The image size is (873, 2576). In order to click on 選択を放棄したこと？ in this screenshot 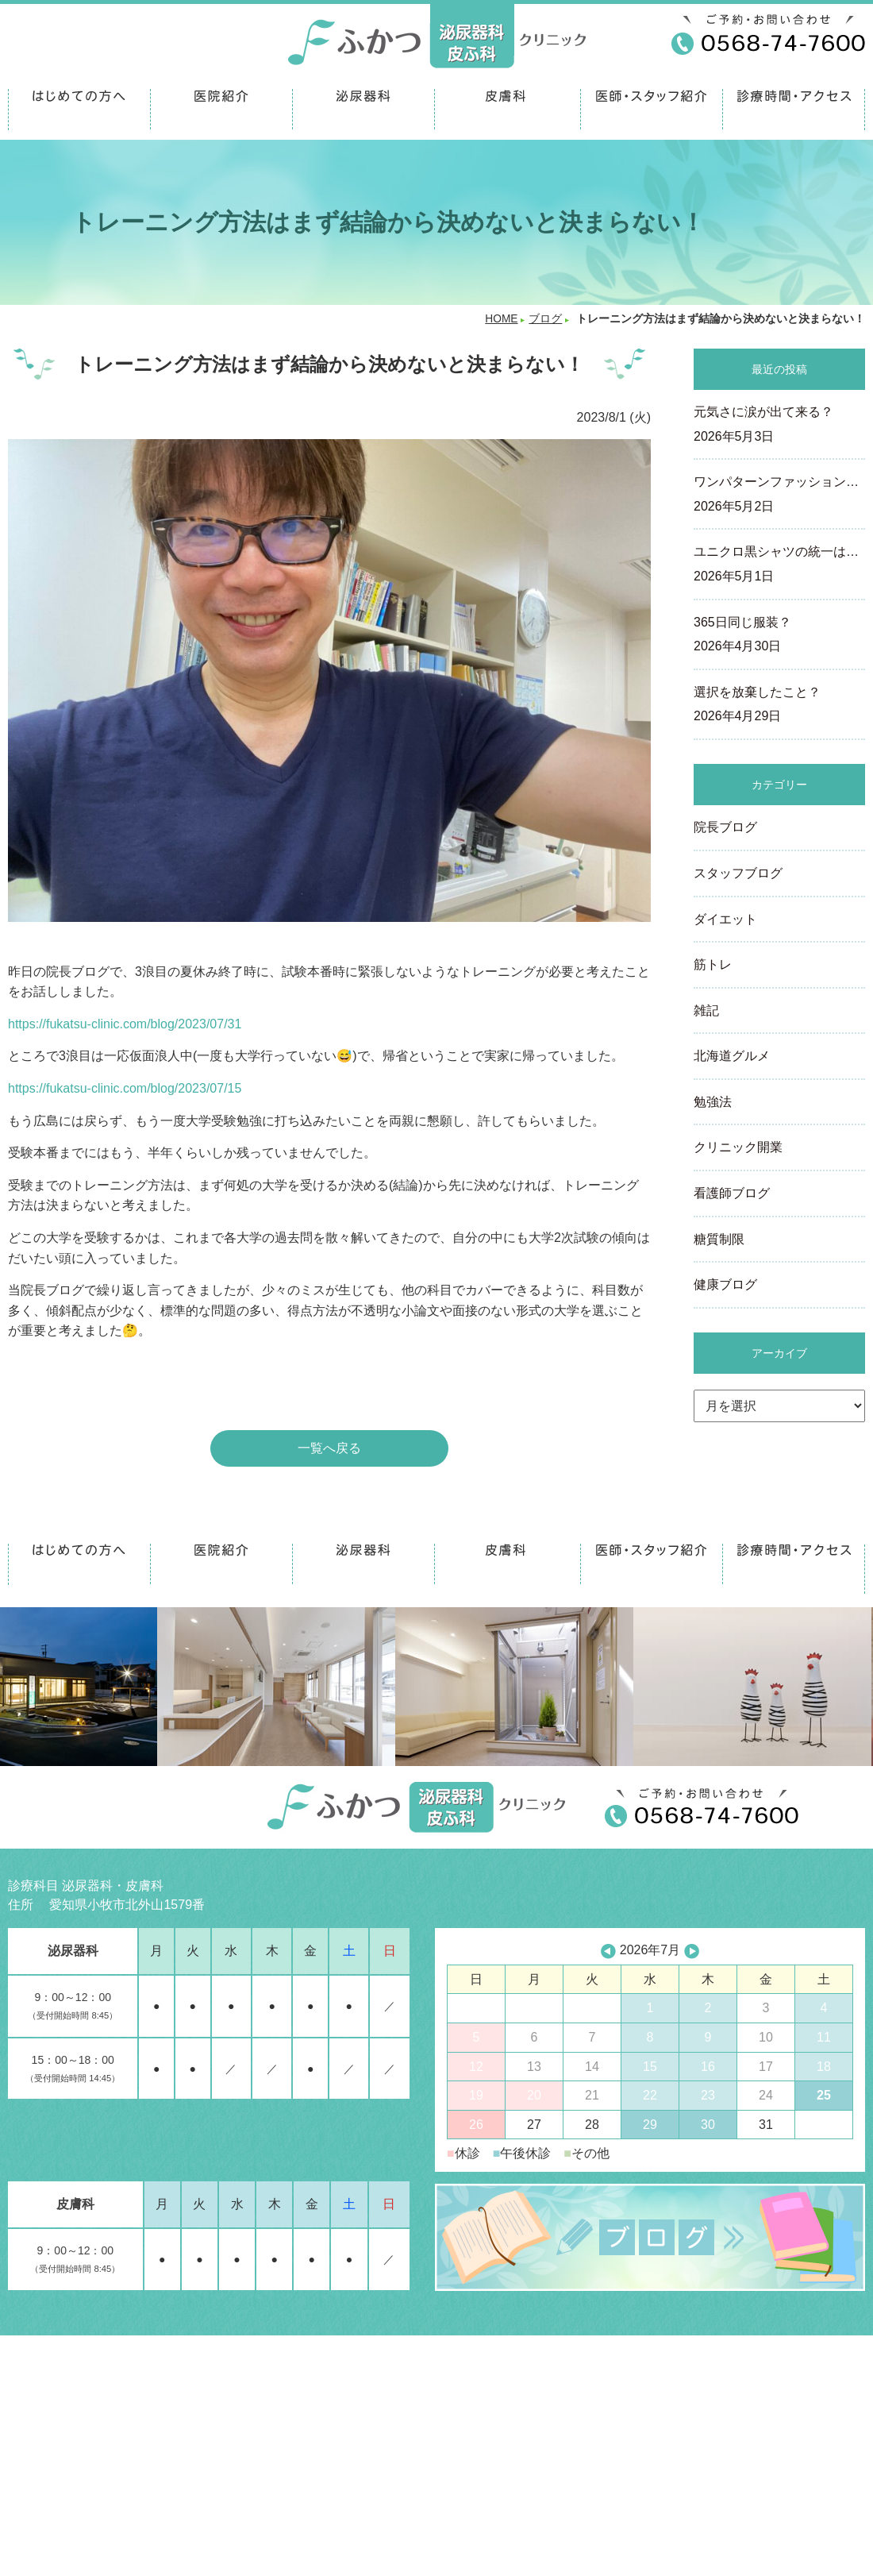, I will do `click(779, 706)`.